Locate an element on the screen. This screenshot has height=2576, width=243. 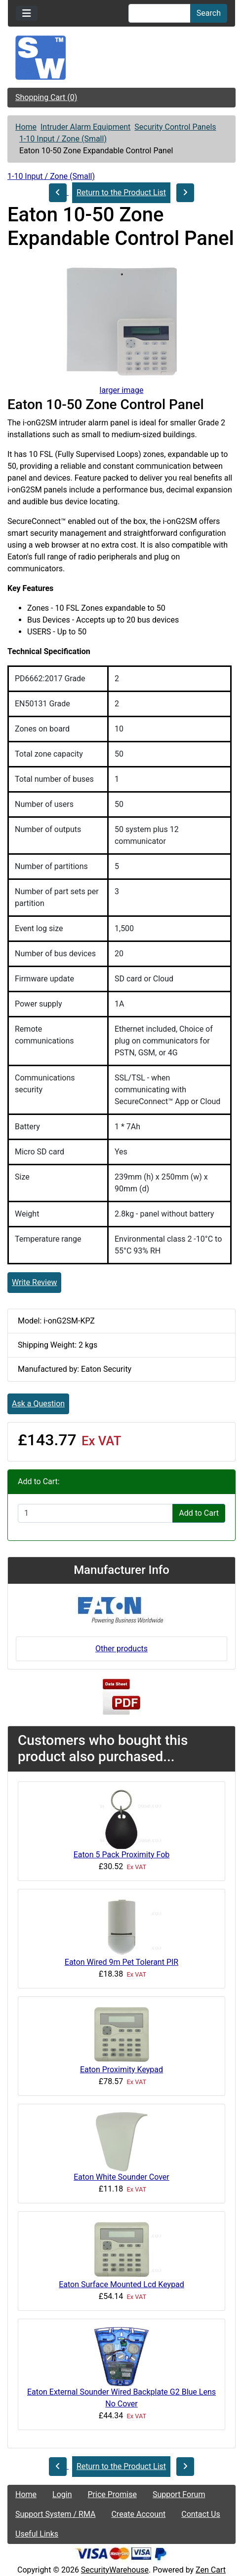
Support System / RMA is located at coordinates (55, 2514).